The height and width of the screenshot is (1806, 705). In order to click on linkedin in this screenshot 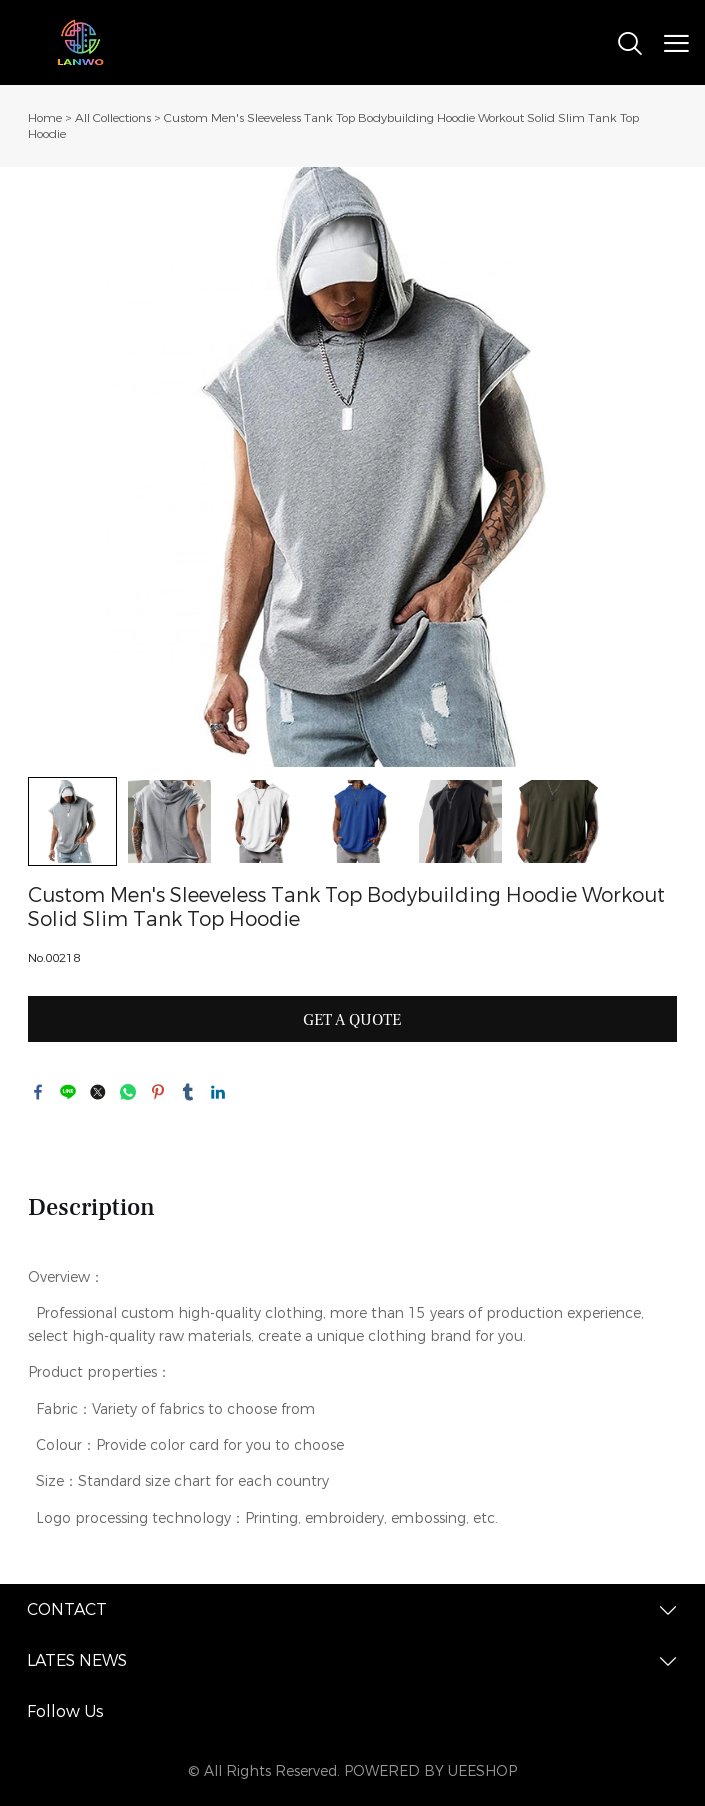, I will do `click(218, 1092)`.